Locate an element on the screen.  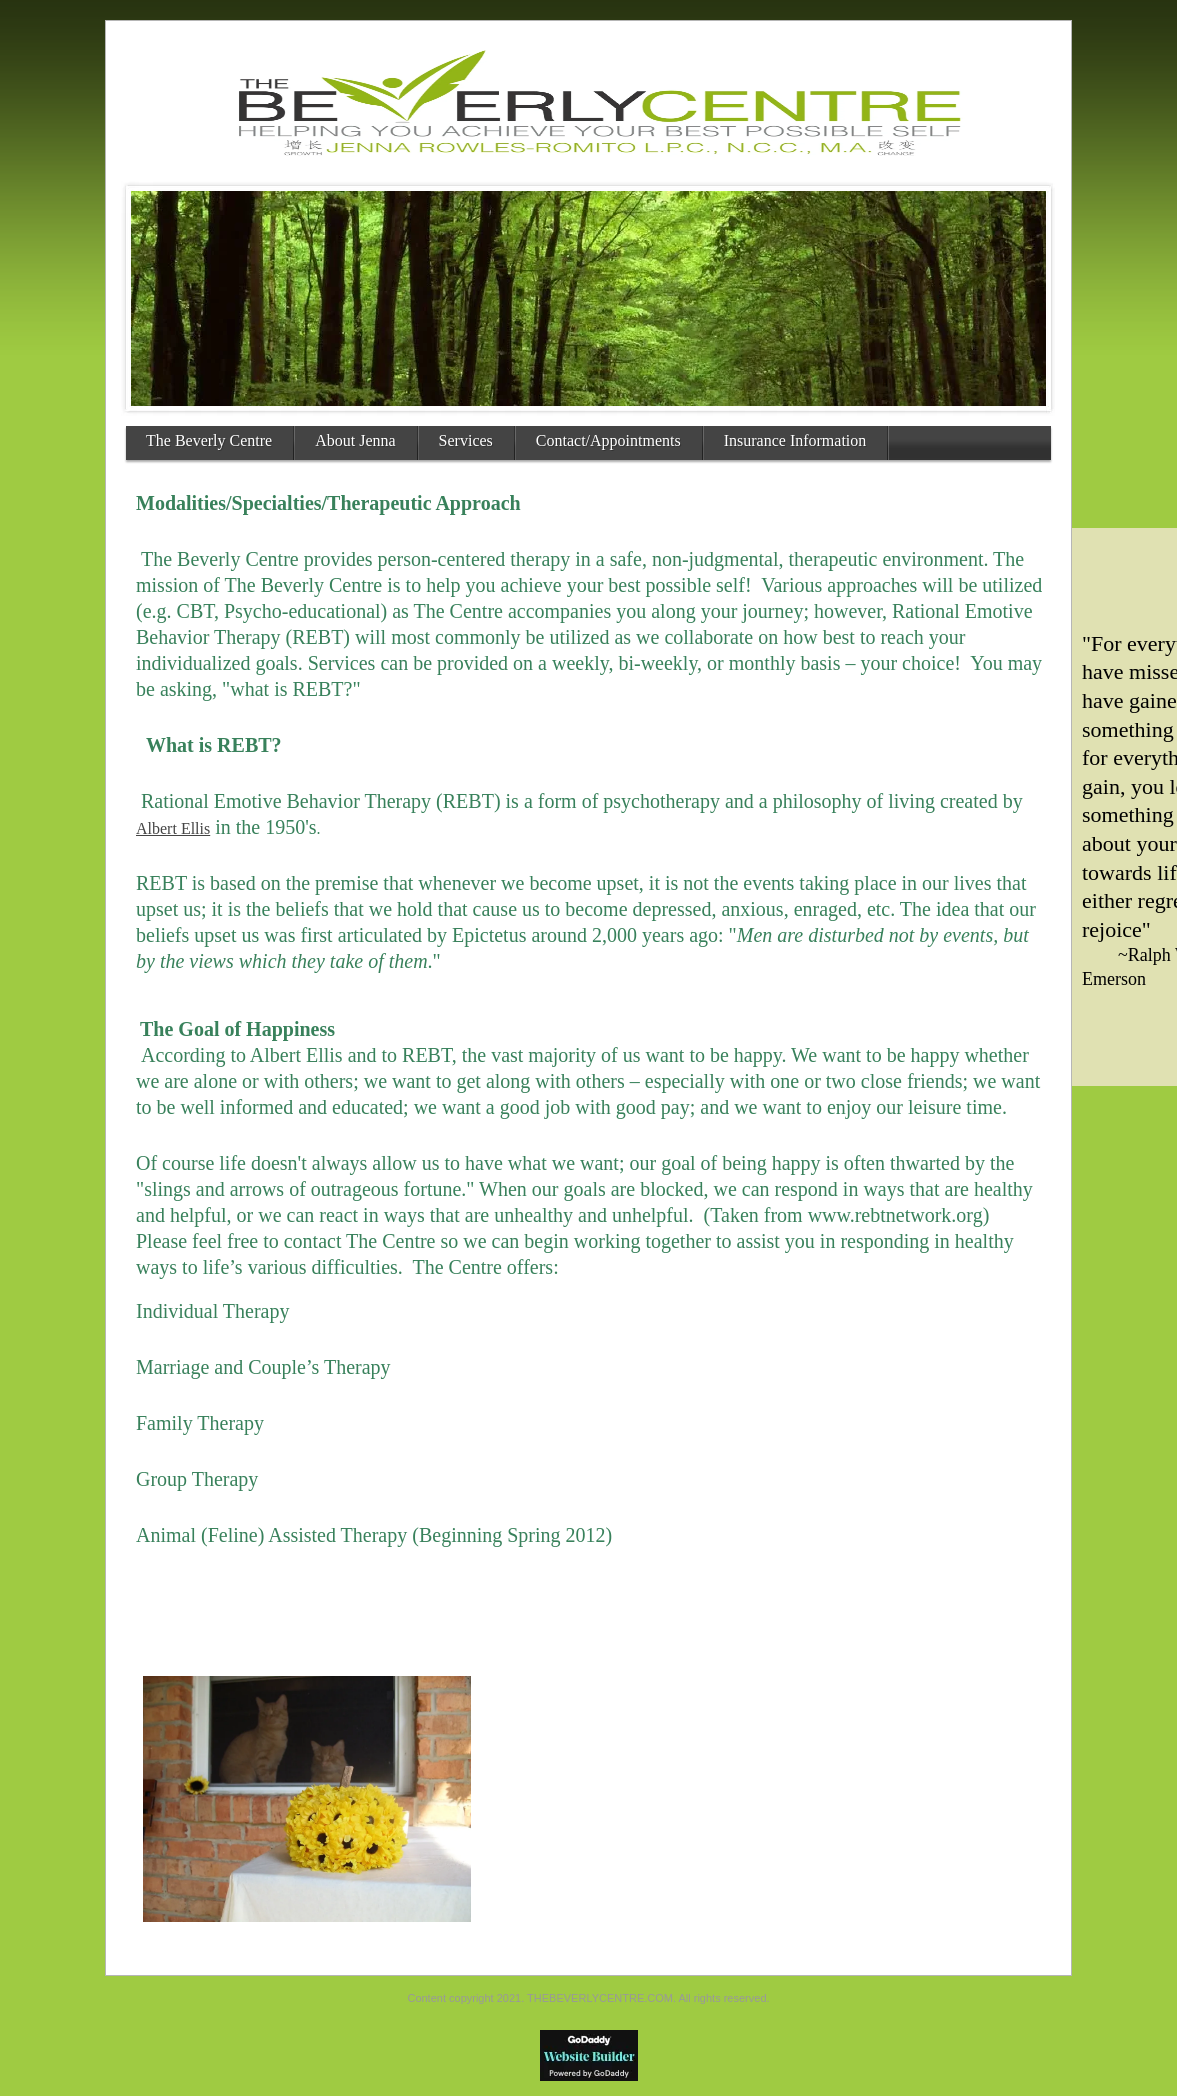
The Beverly Centre is located at coordinates (209, 440).